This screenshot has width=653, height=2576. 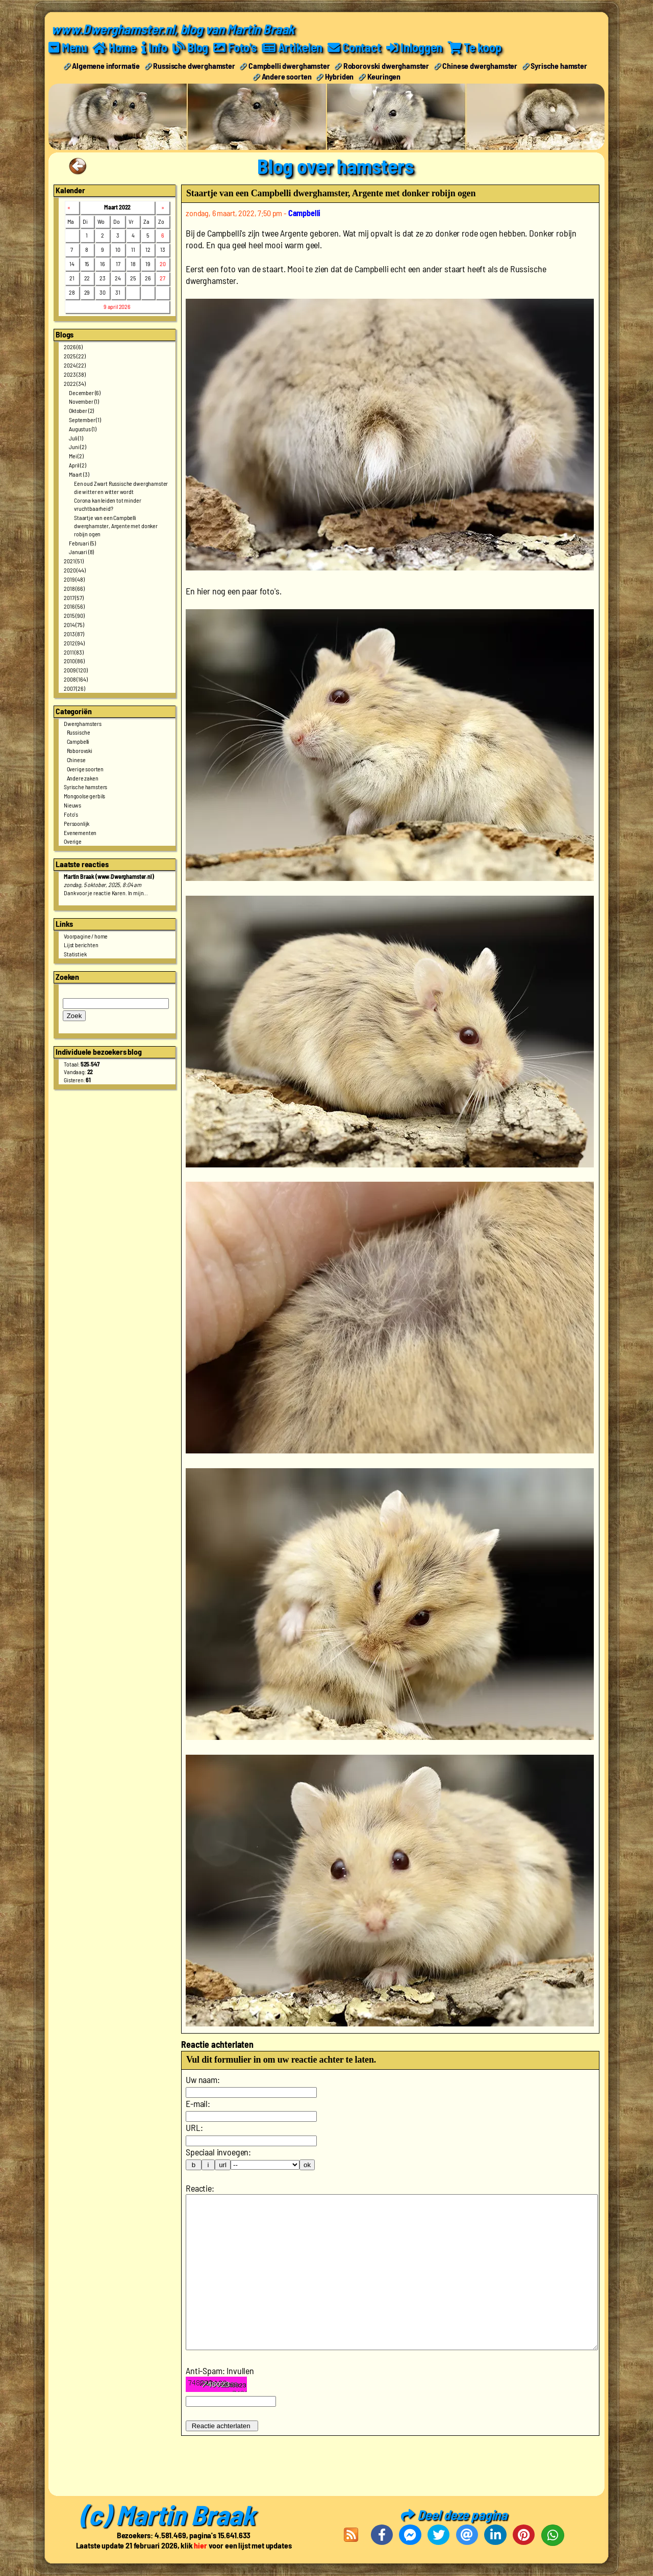 What do you see at coordinates (287, 76) in the screenshot?
I see `Andere soorten` at bounding box center [287, 76].